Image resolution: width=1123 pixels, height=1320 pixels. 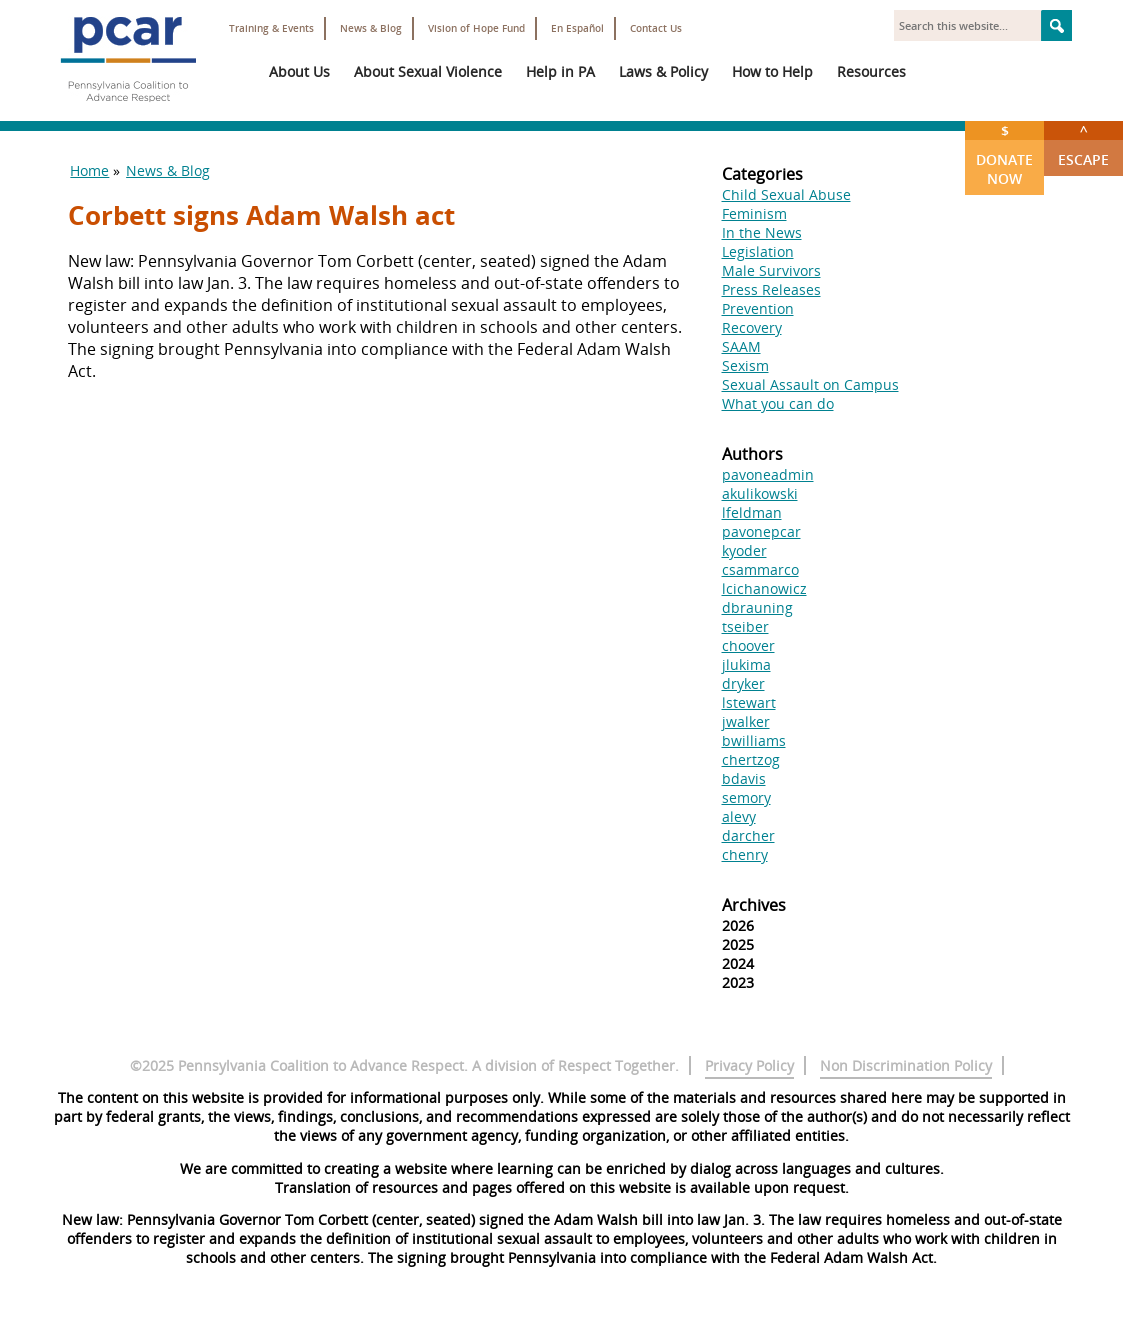 What do you see at coordinates (371, 28) in the screenshot?
I see `News & Blog` at bounding box center [371, 28].